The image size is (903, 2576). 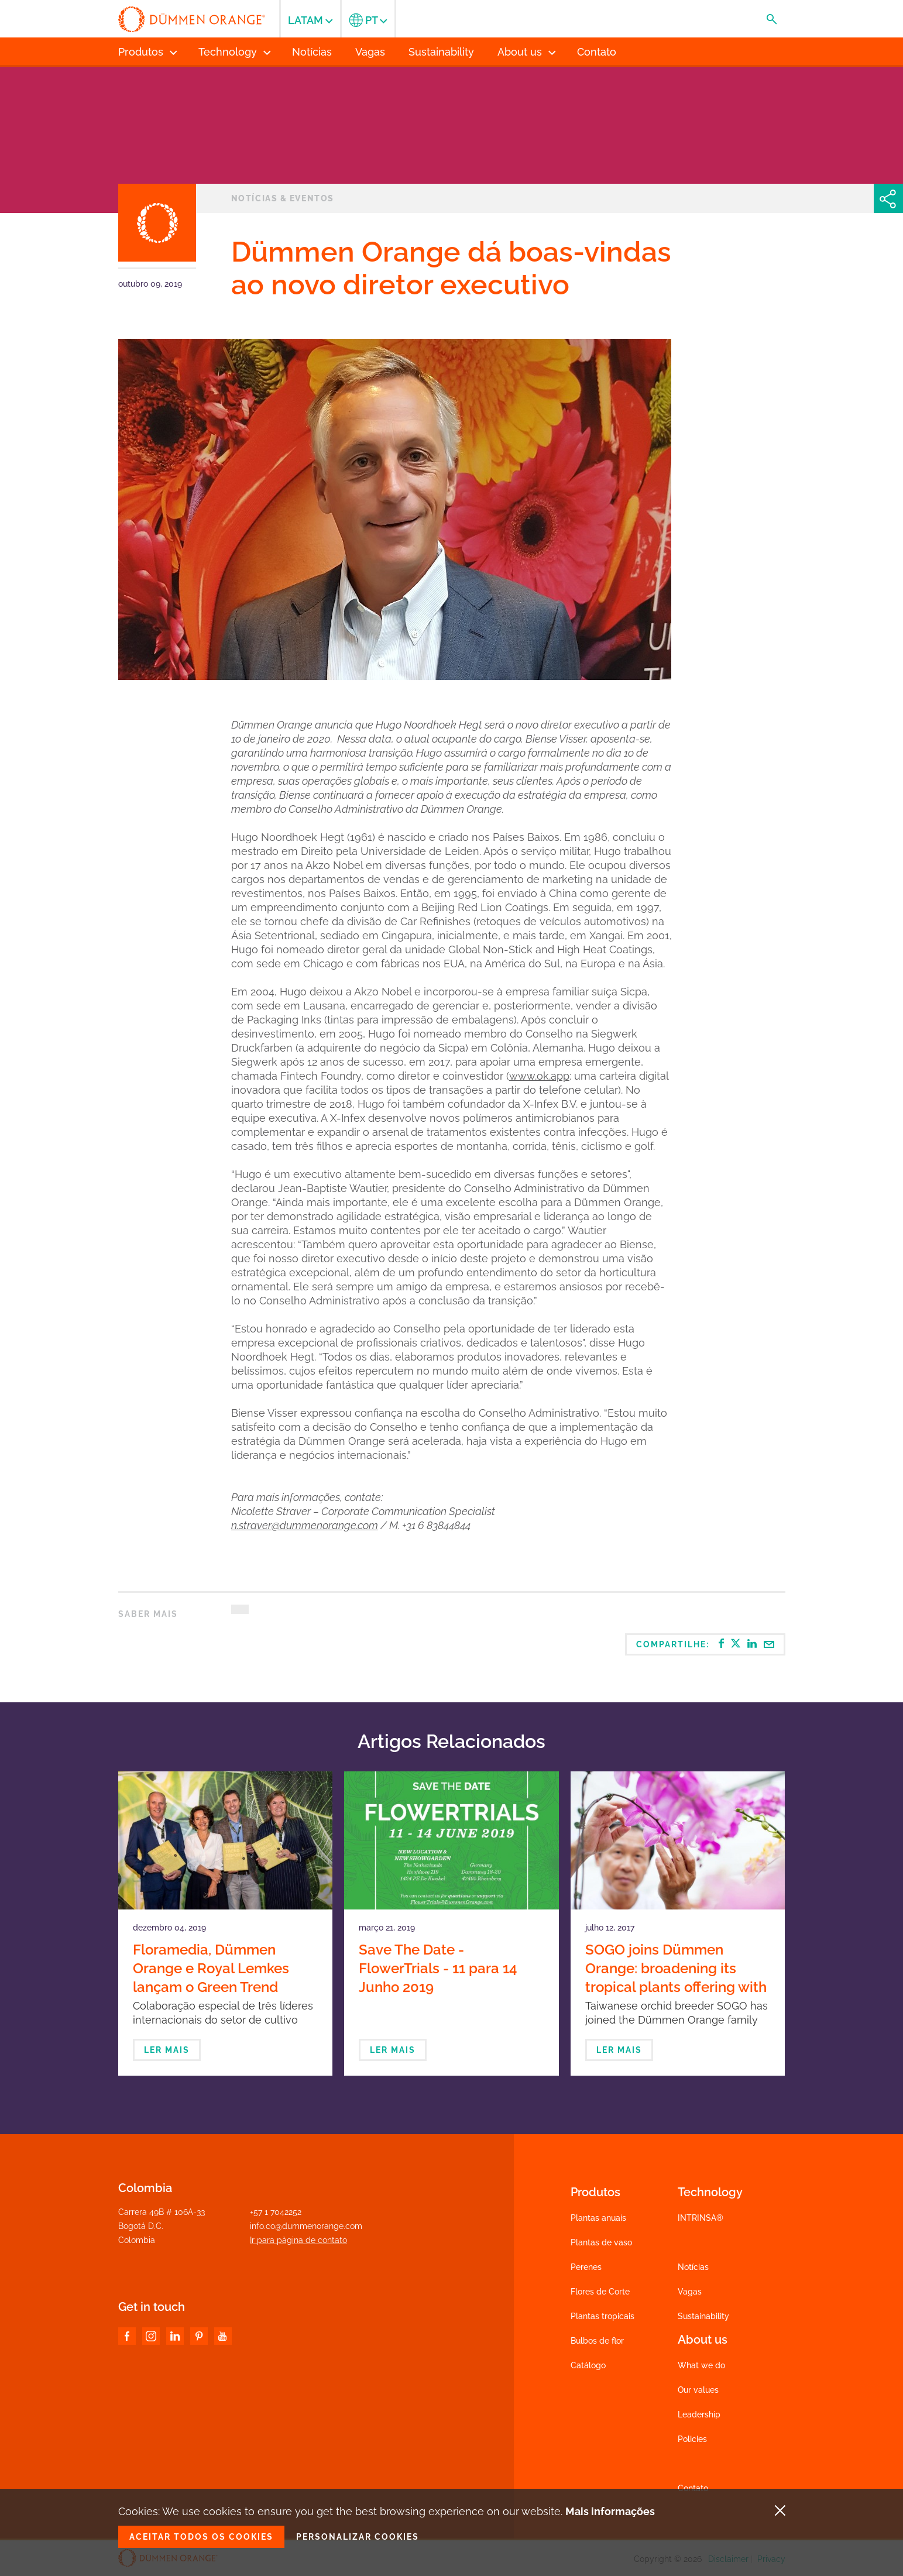 What do you see at coordinates (438, 1968) in the screenshot?
I see `Save The Date - FlowerTrials - 11 para 14 Junho 2019` at bounding box center [438, 1968].